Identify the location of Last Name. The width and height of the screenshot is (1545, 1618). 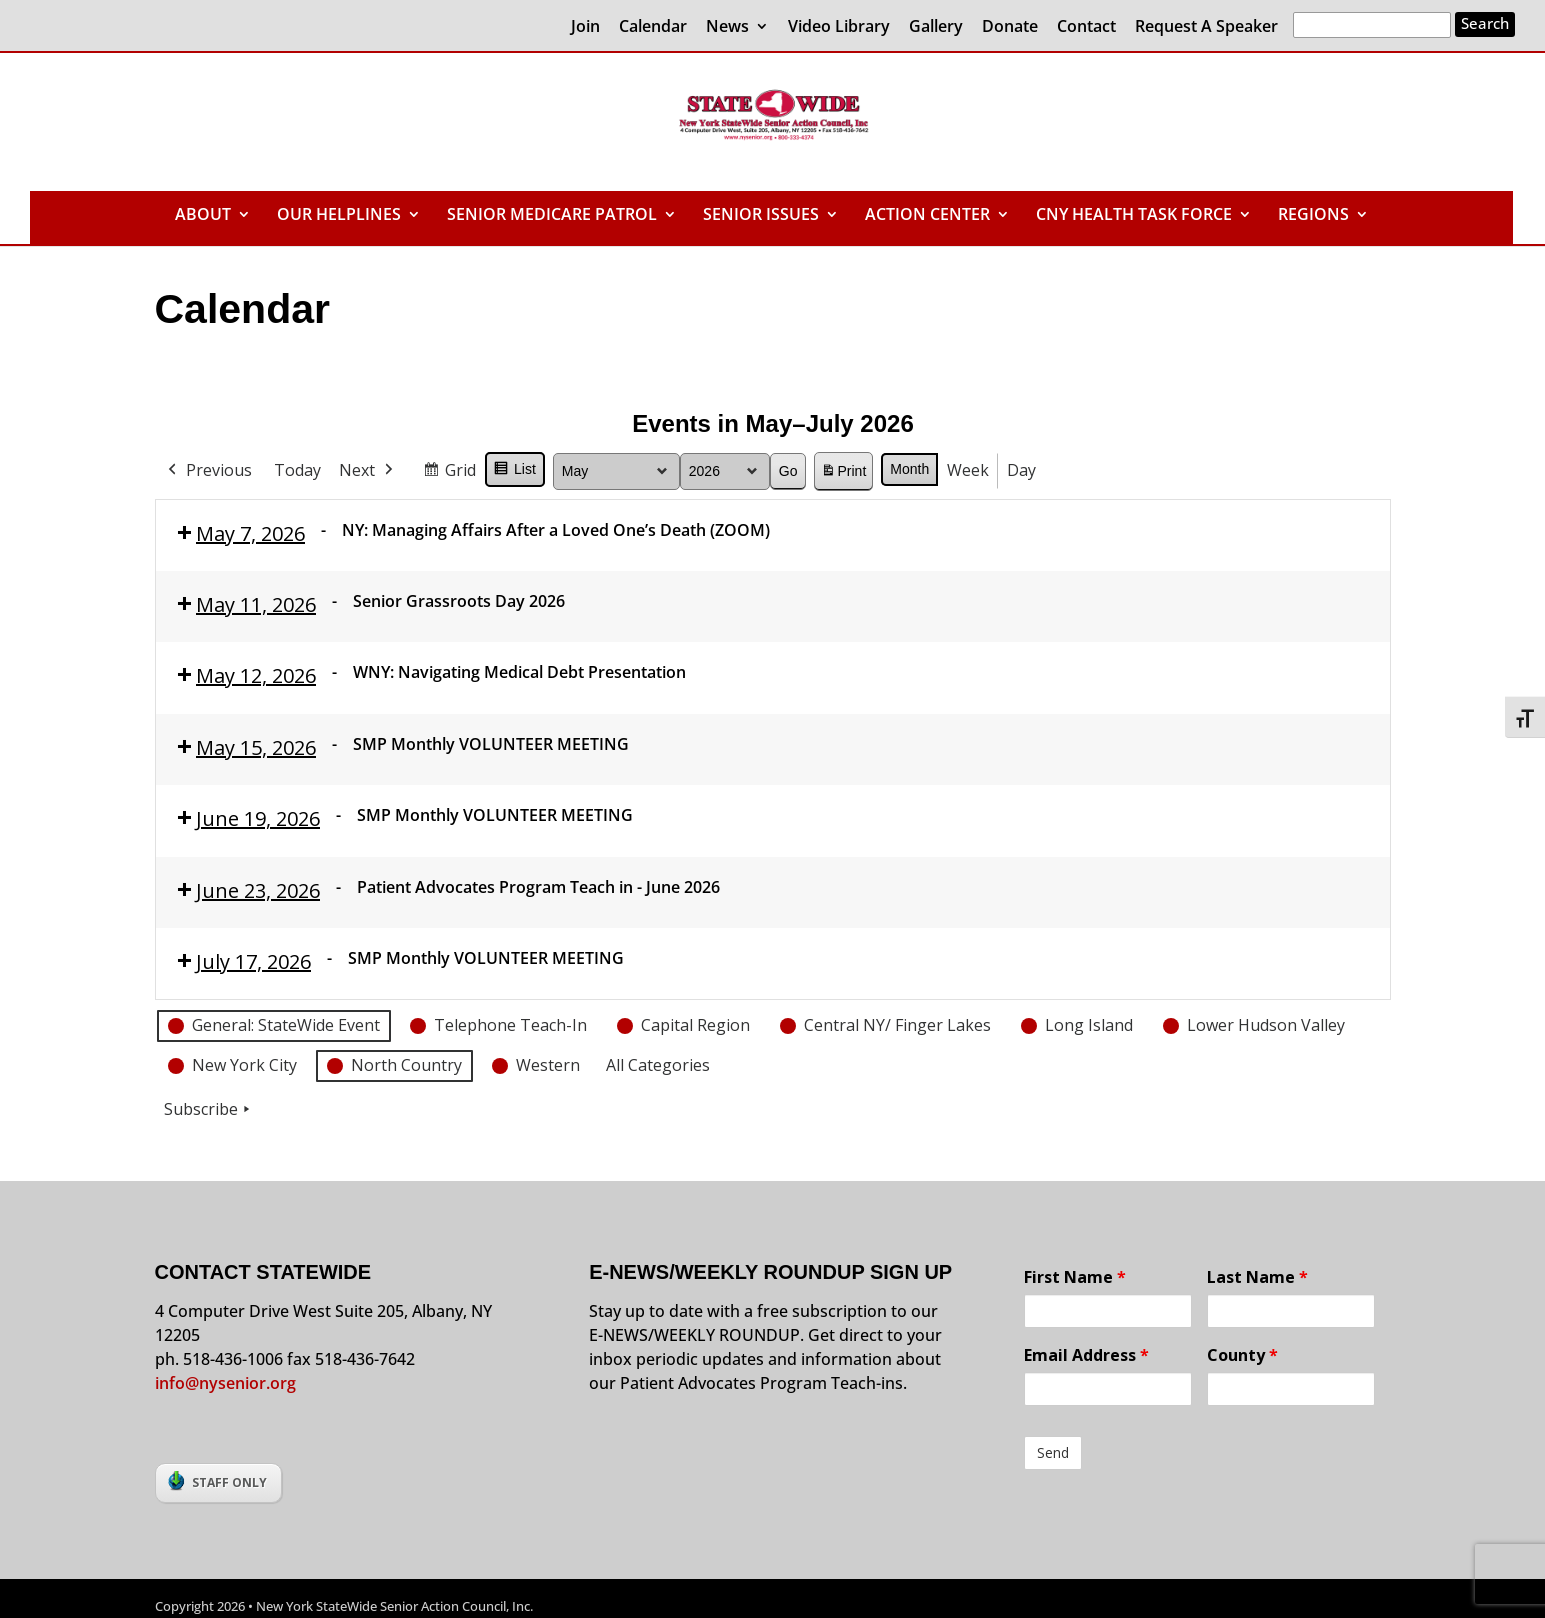
(1257, 1277).